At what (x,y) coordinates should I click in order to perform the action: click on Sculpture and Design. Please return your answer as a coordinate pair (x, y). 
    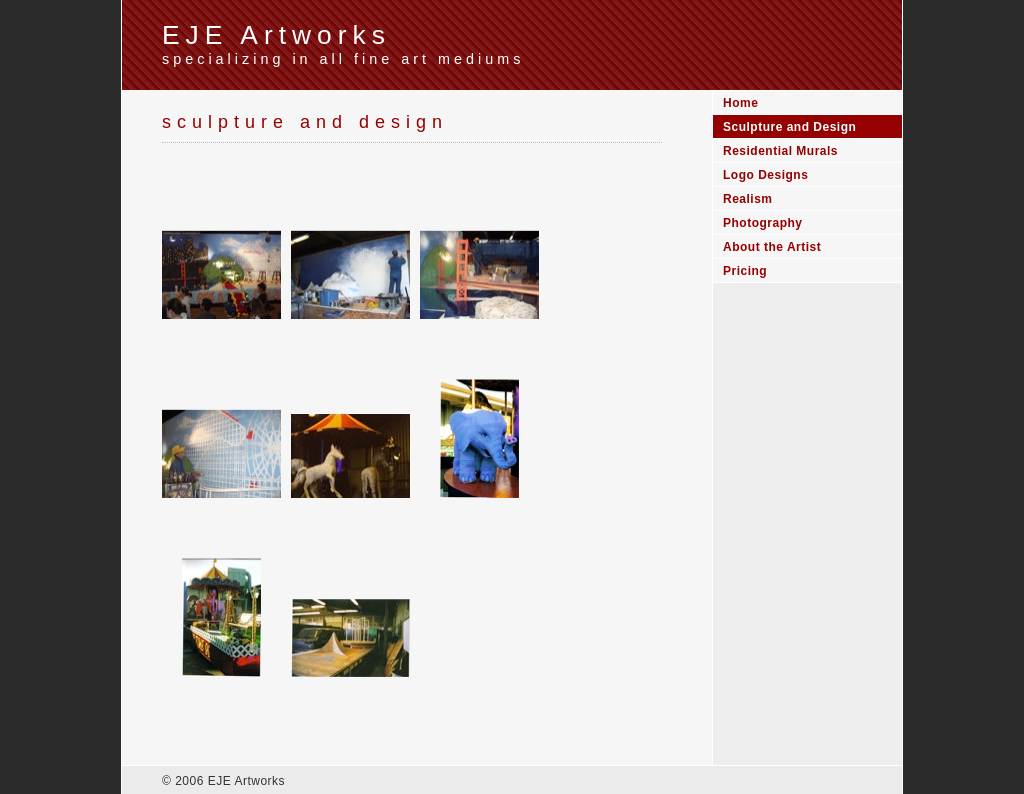
    Looking at the image, I should click on (789, 127).